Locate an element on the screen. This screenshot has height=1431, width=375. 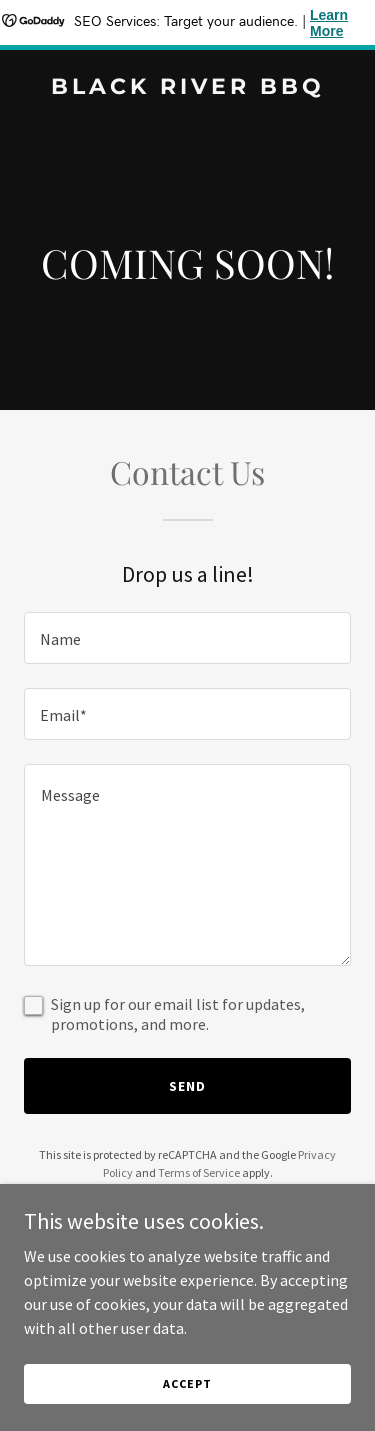
Terms of Service [link] is located at coordinates (199, 1172).